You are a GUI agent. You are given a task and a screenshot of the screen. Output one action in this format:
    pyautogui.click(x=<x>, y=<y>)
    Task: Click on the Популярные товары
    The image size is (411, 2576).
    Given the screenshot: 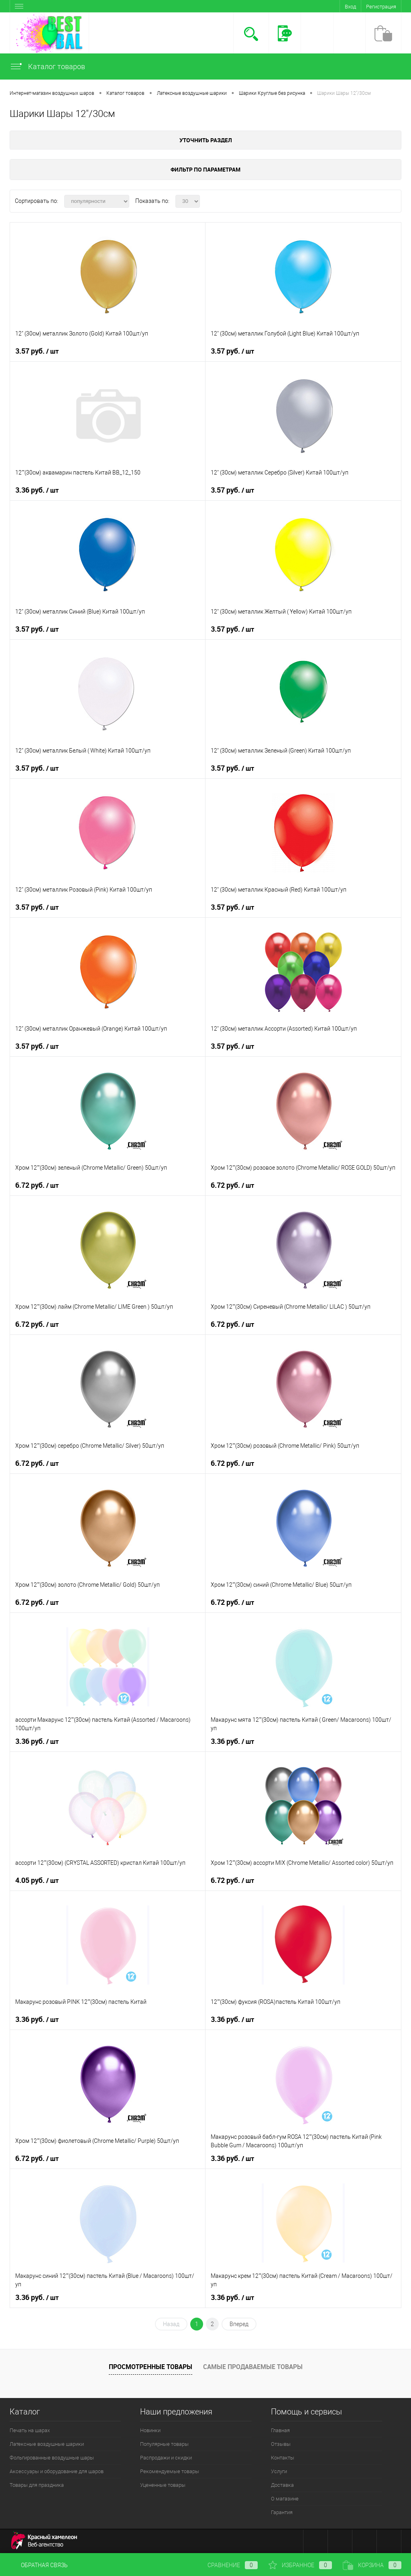 What is the action you would take?
    pyautogui.click(x=164, y=2444)
    